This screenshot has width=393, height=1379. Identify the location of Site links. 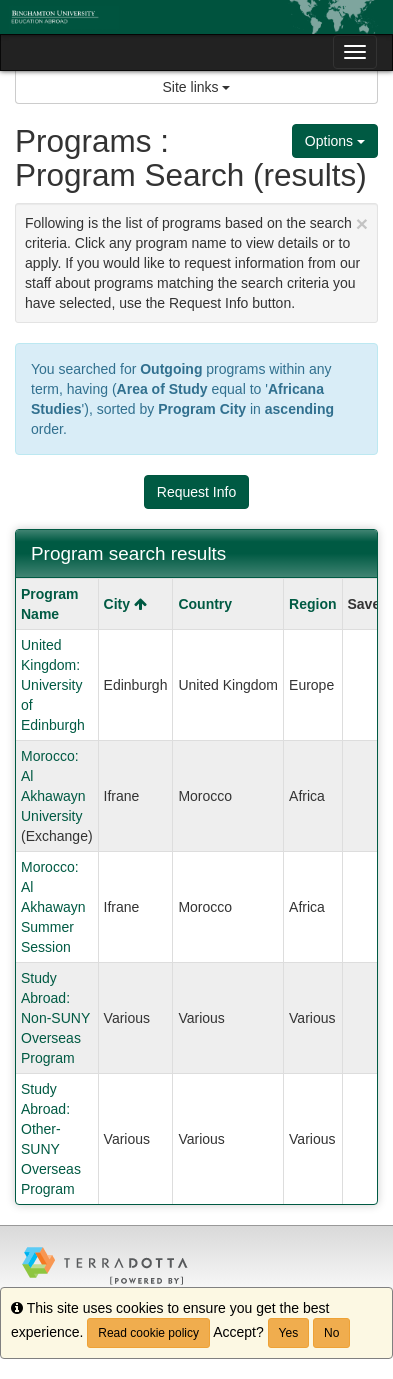
(197, 87).